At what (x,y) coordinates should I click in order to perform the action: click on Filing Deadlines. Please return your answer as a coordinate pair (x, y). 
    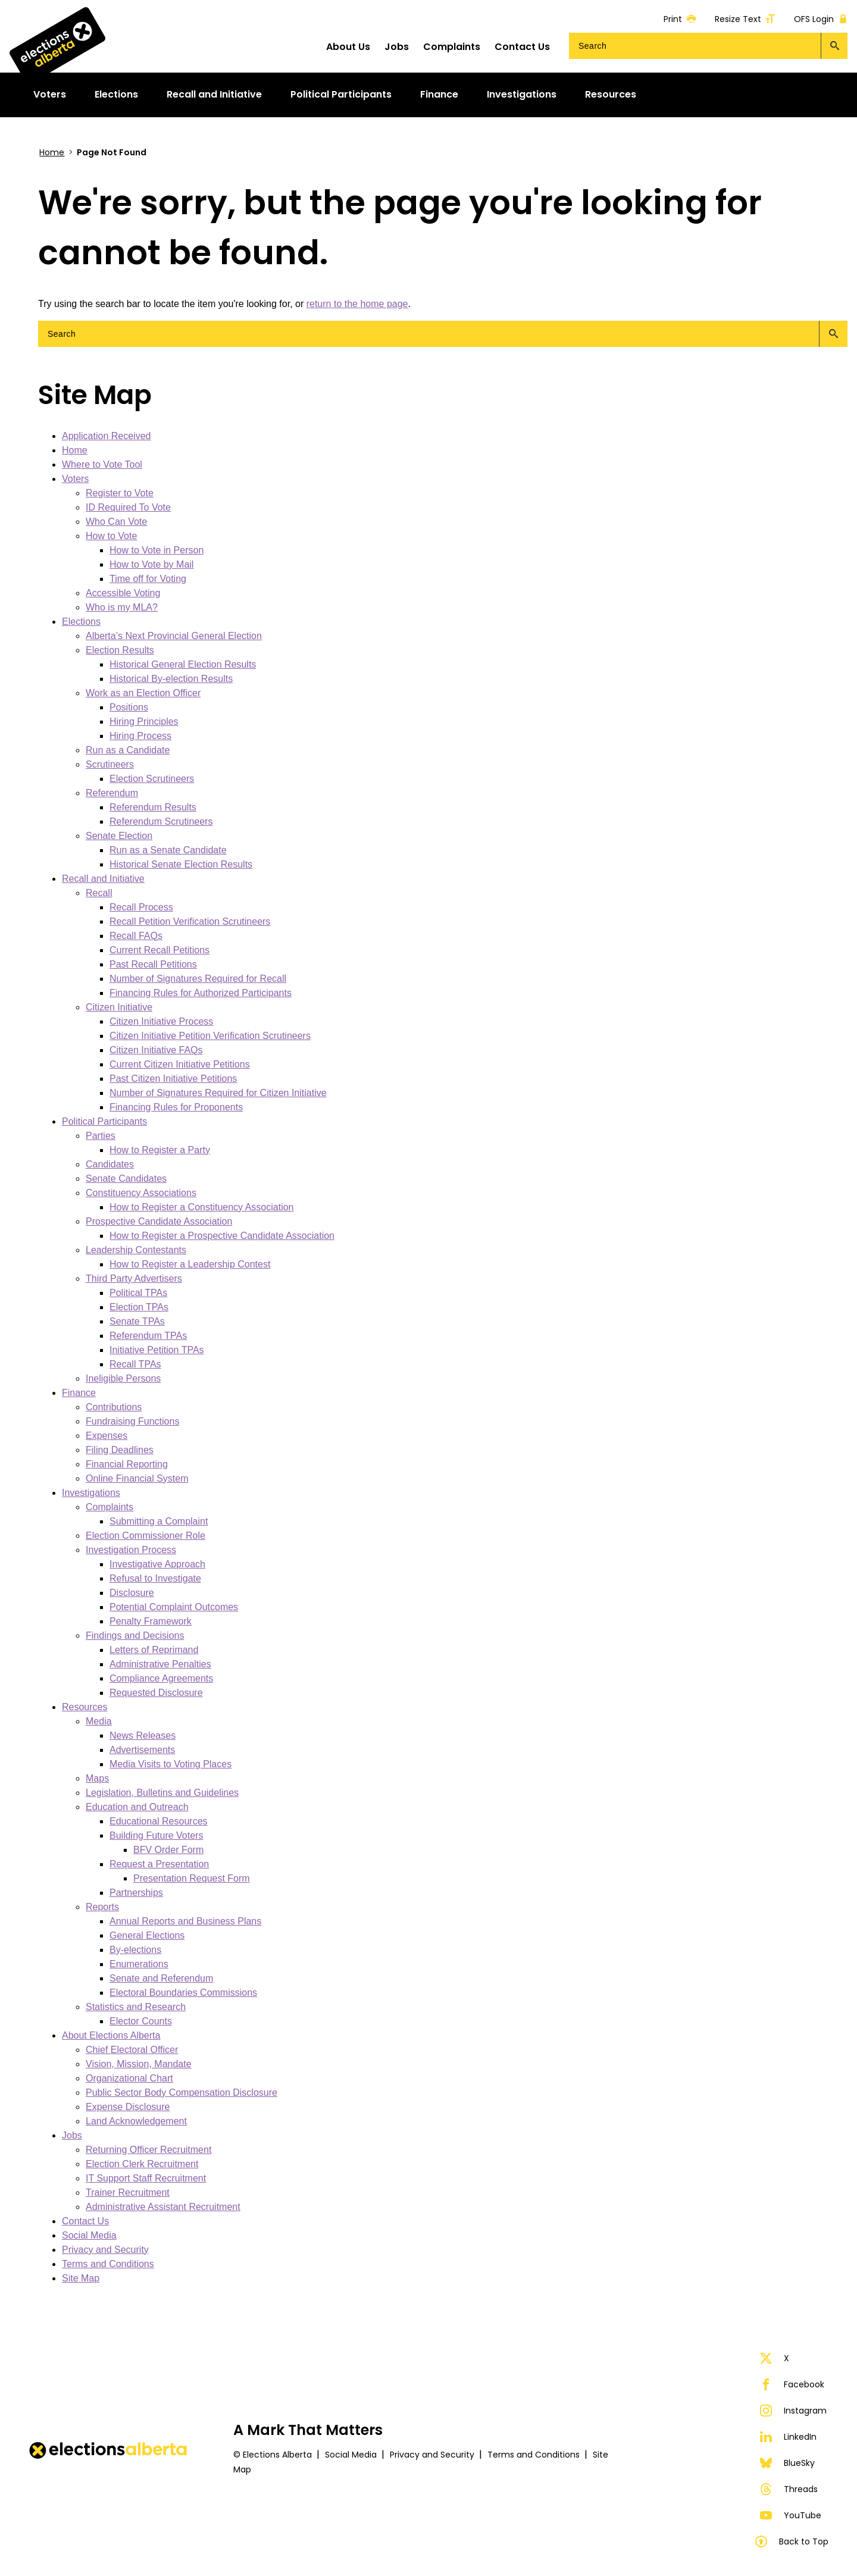
    Looking at the image, I should click on (120, 1450).